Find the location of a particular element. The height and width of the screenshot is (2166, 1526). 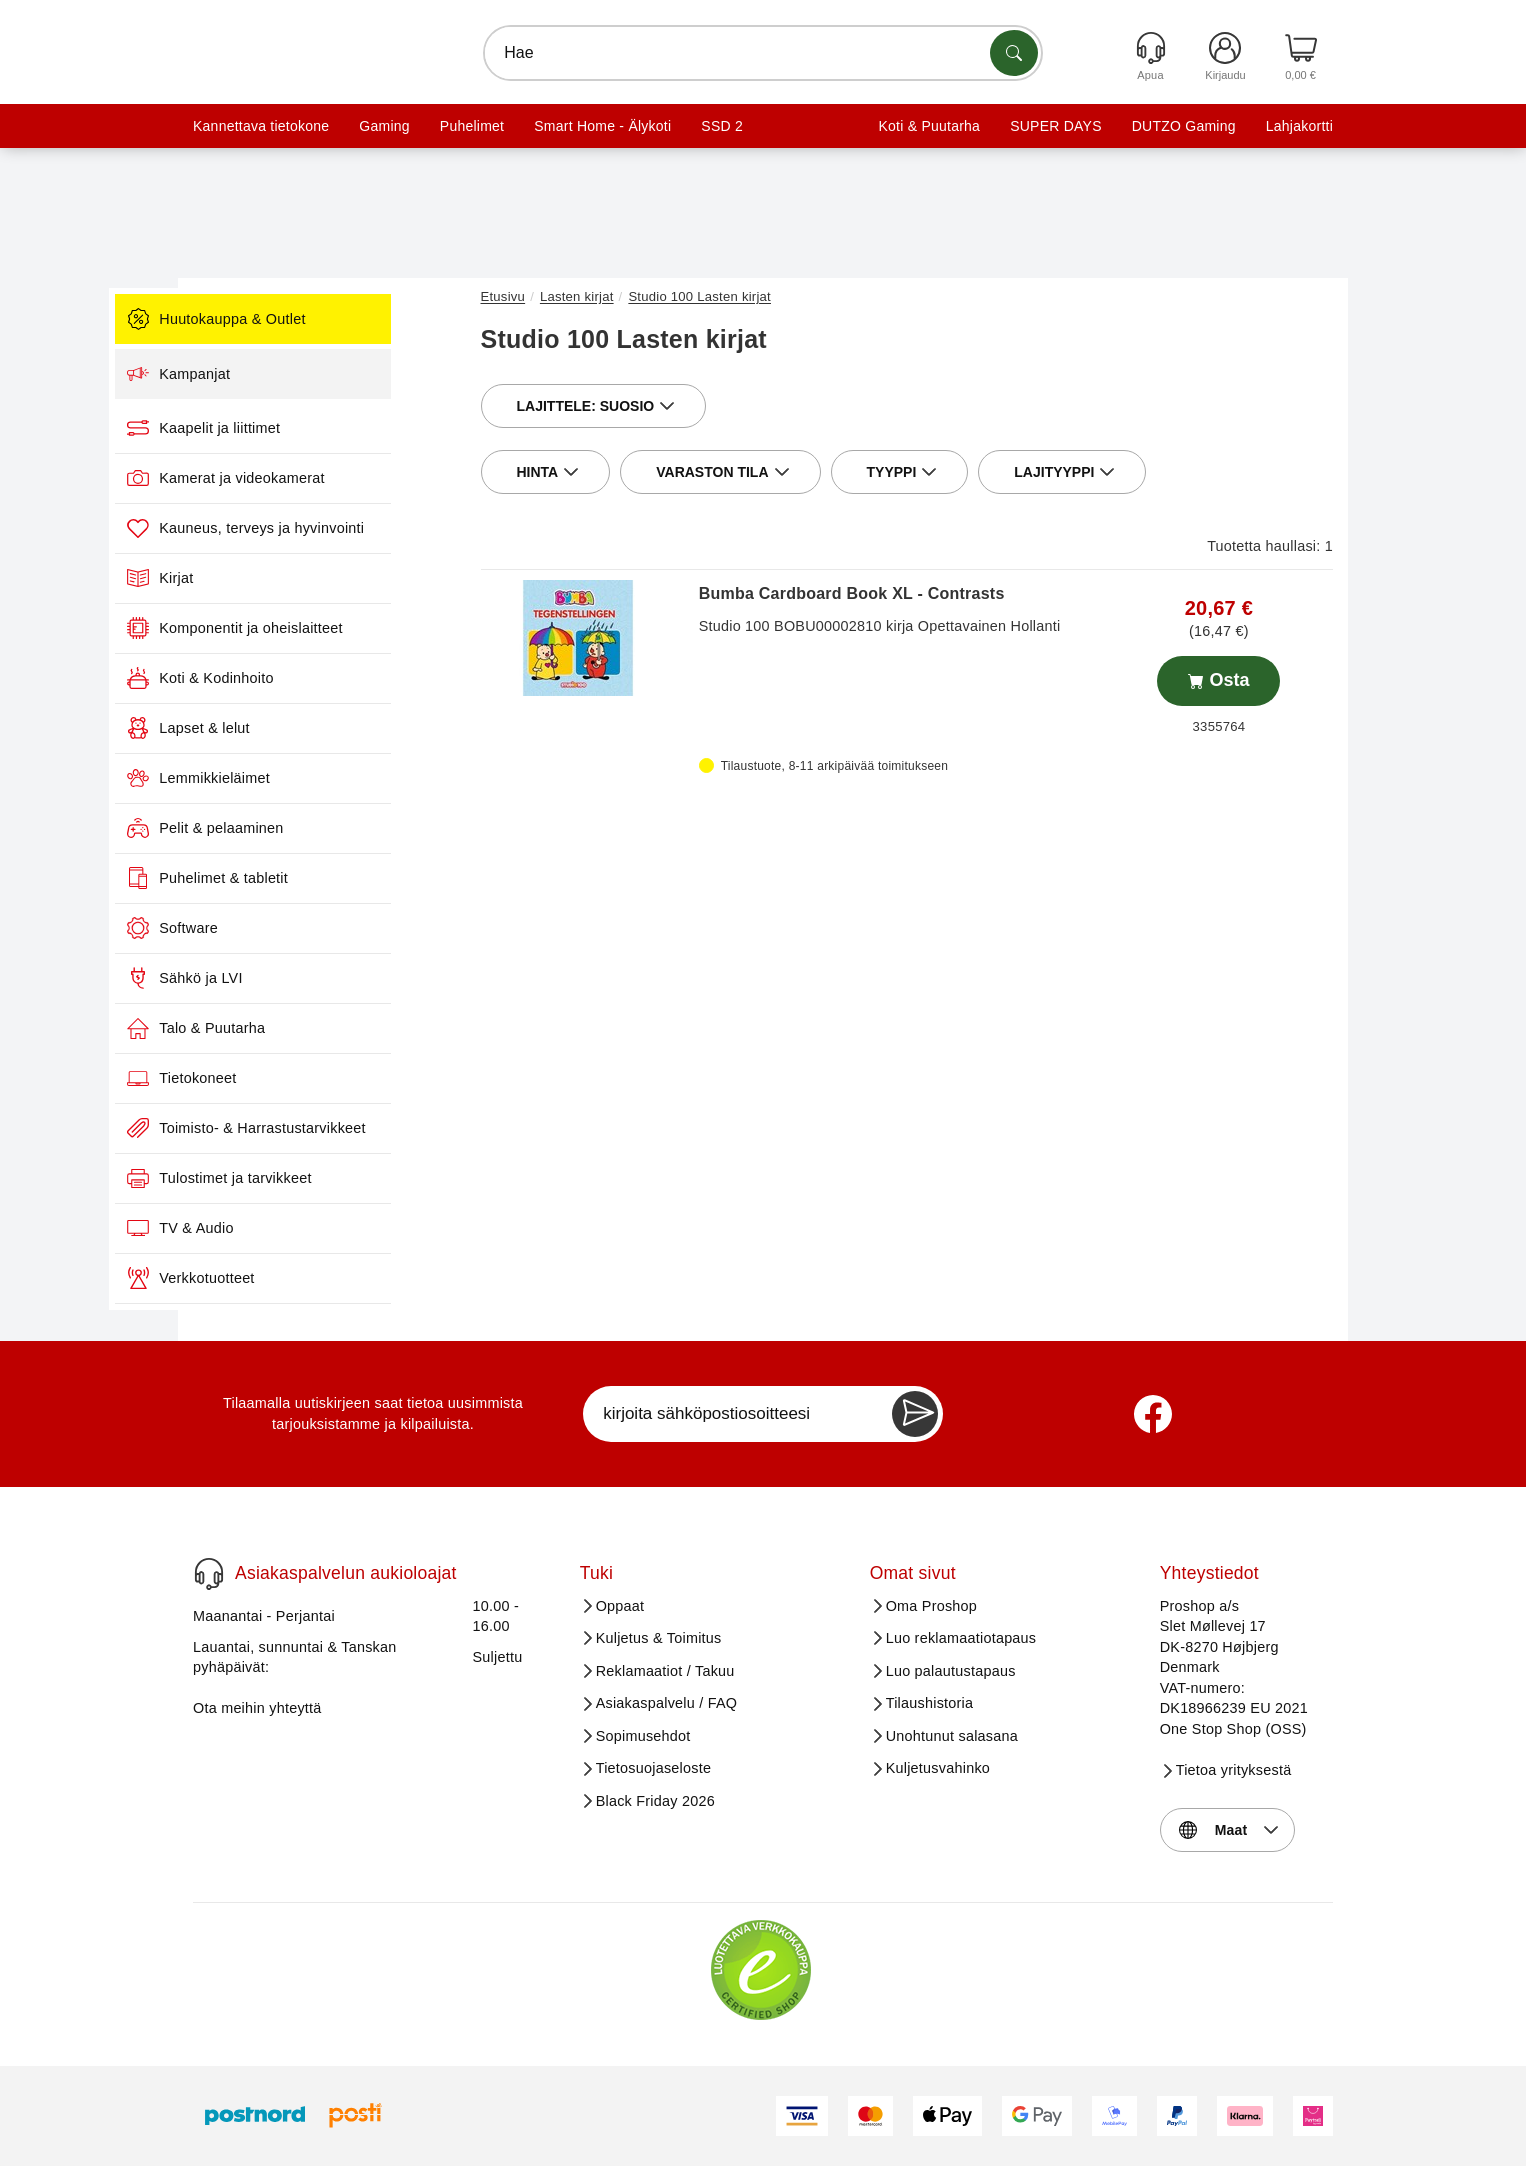

Koti & Puutarha is located at coordinates (929, 126).